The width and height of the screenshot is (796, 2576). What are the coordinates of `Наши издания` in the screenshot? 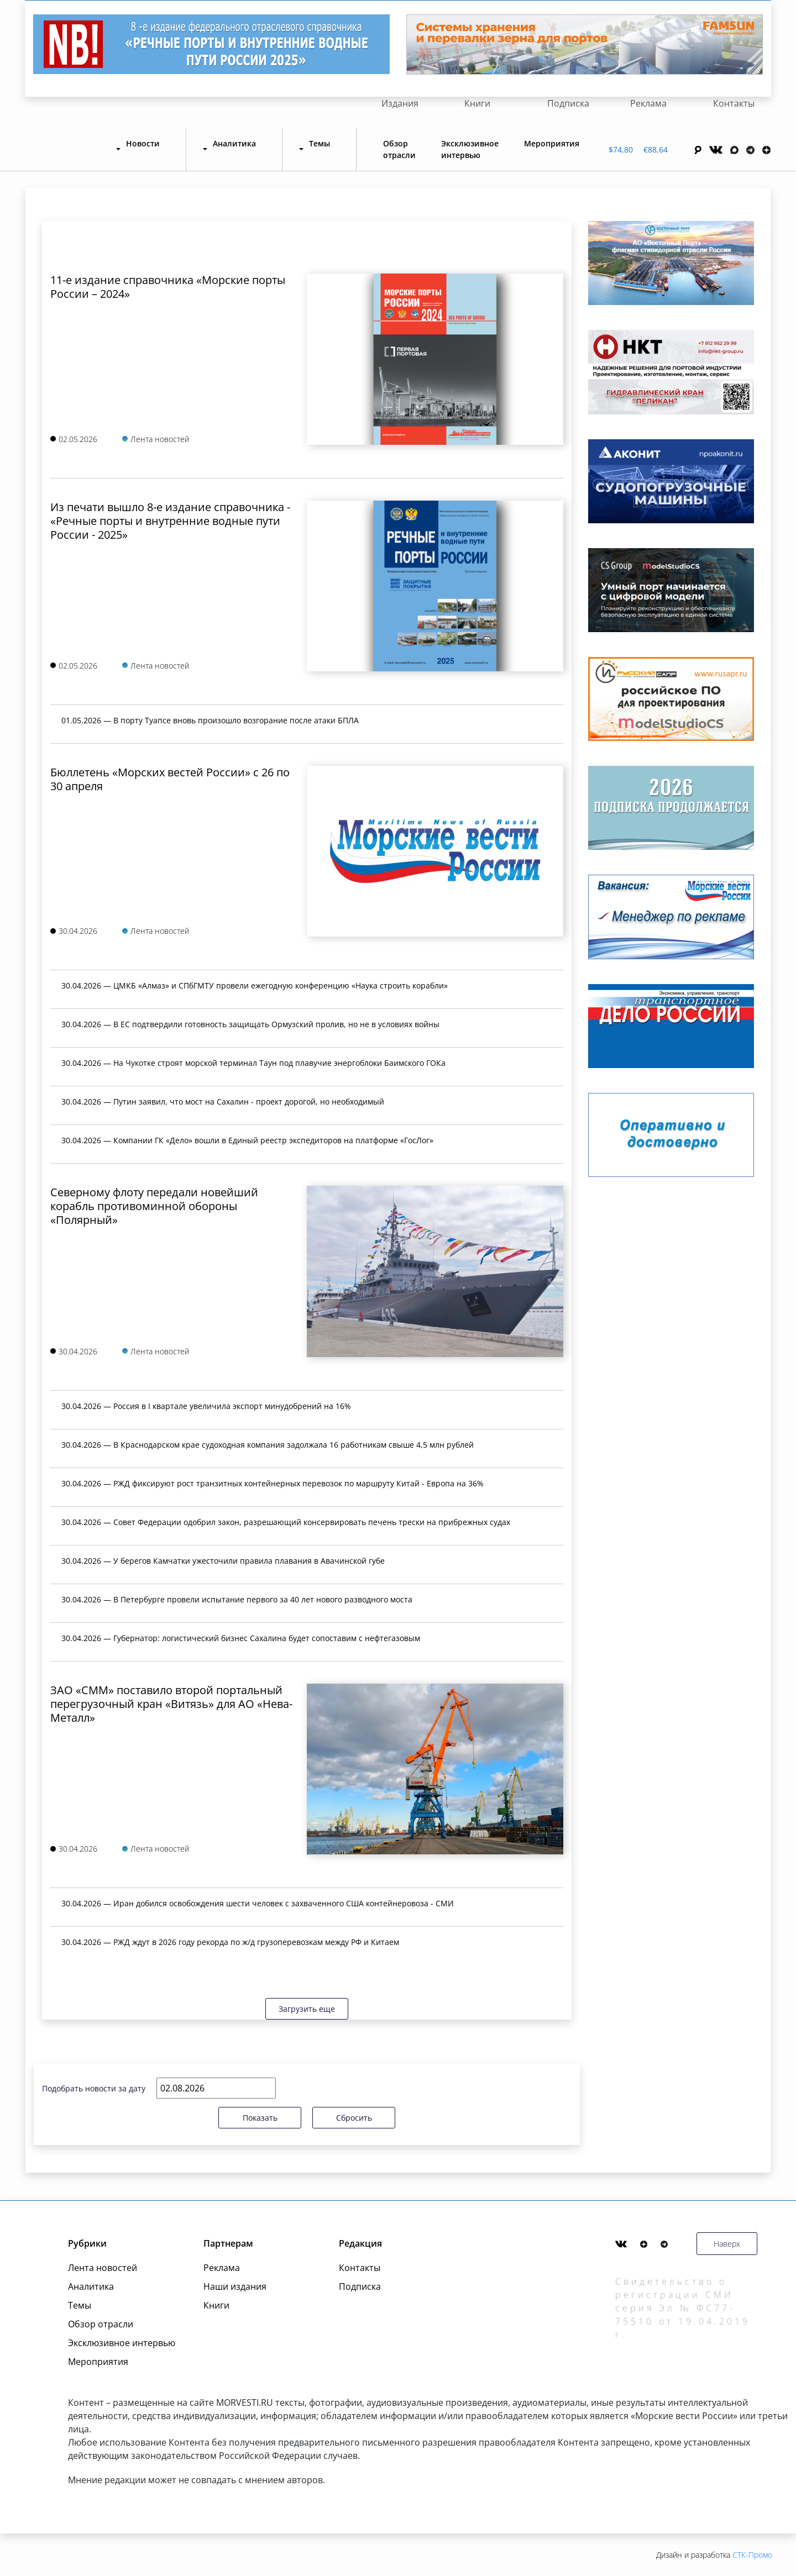 It's located at (234, 2286).